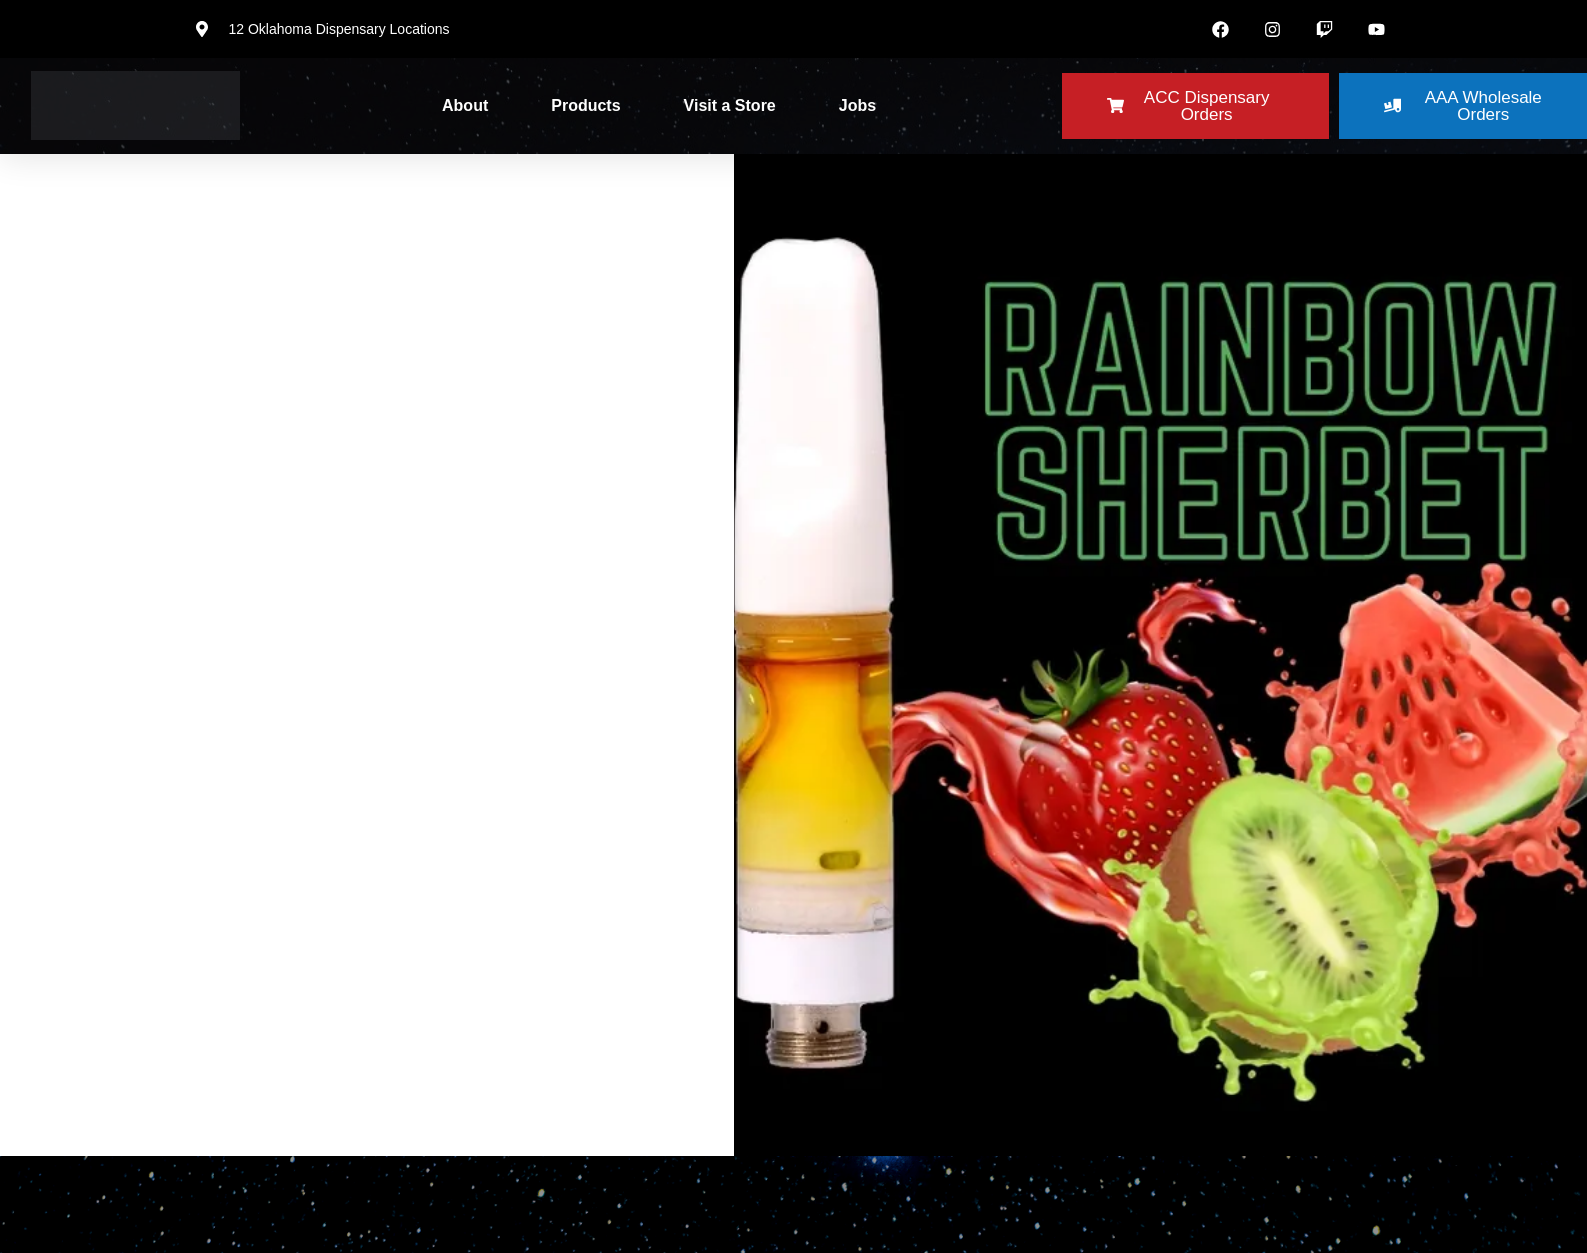 This screenshot has height=1253, width=1587. I want to click on Jobs, so click(857, 105).